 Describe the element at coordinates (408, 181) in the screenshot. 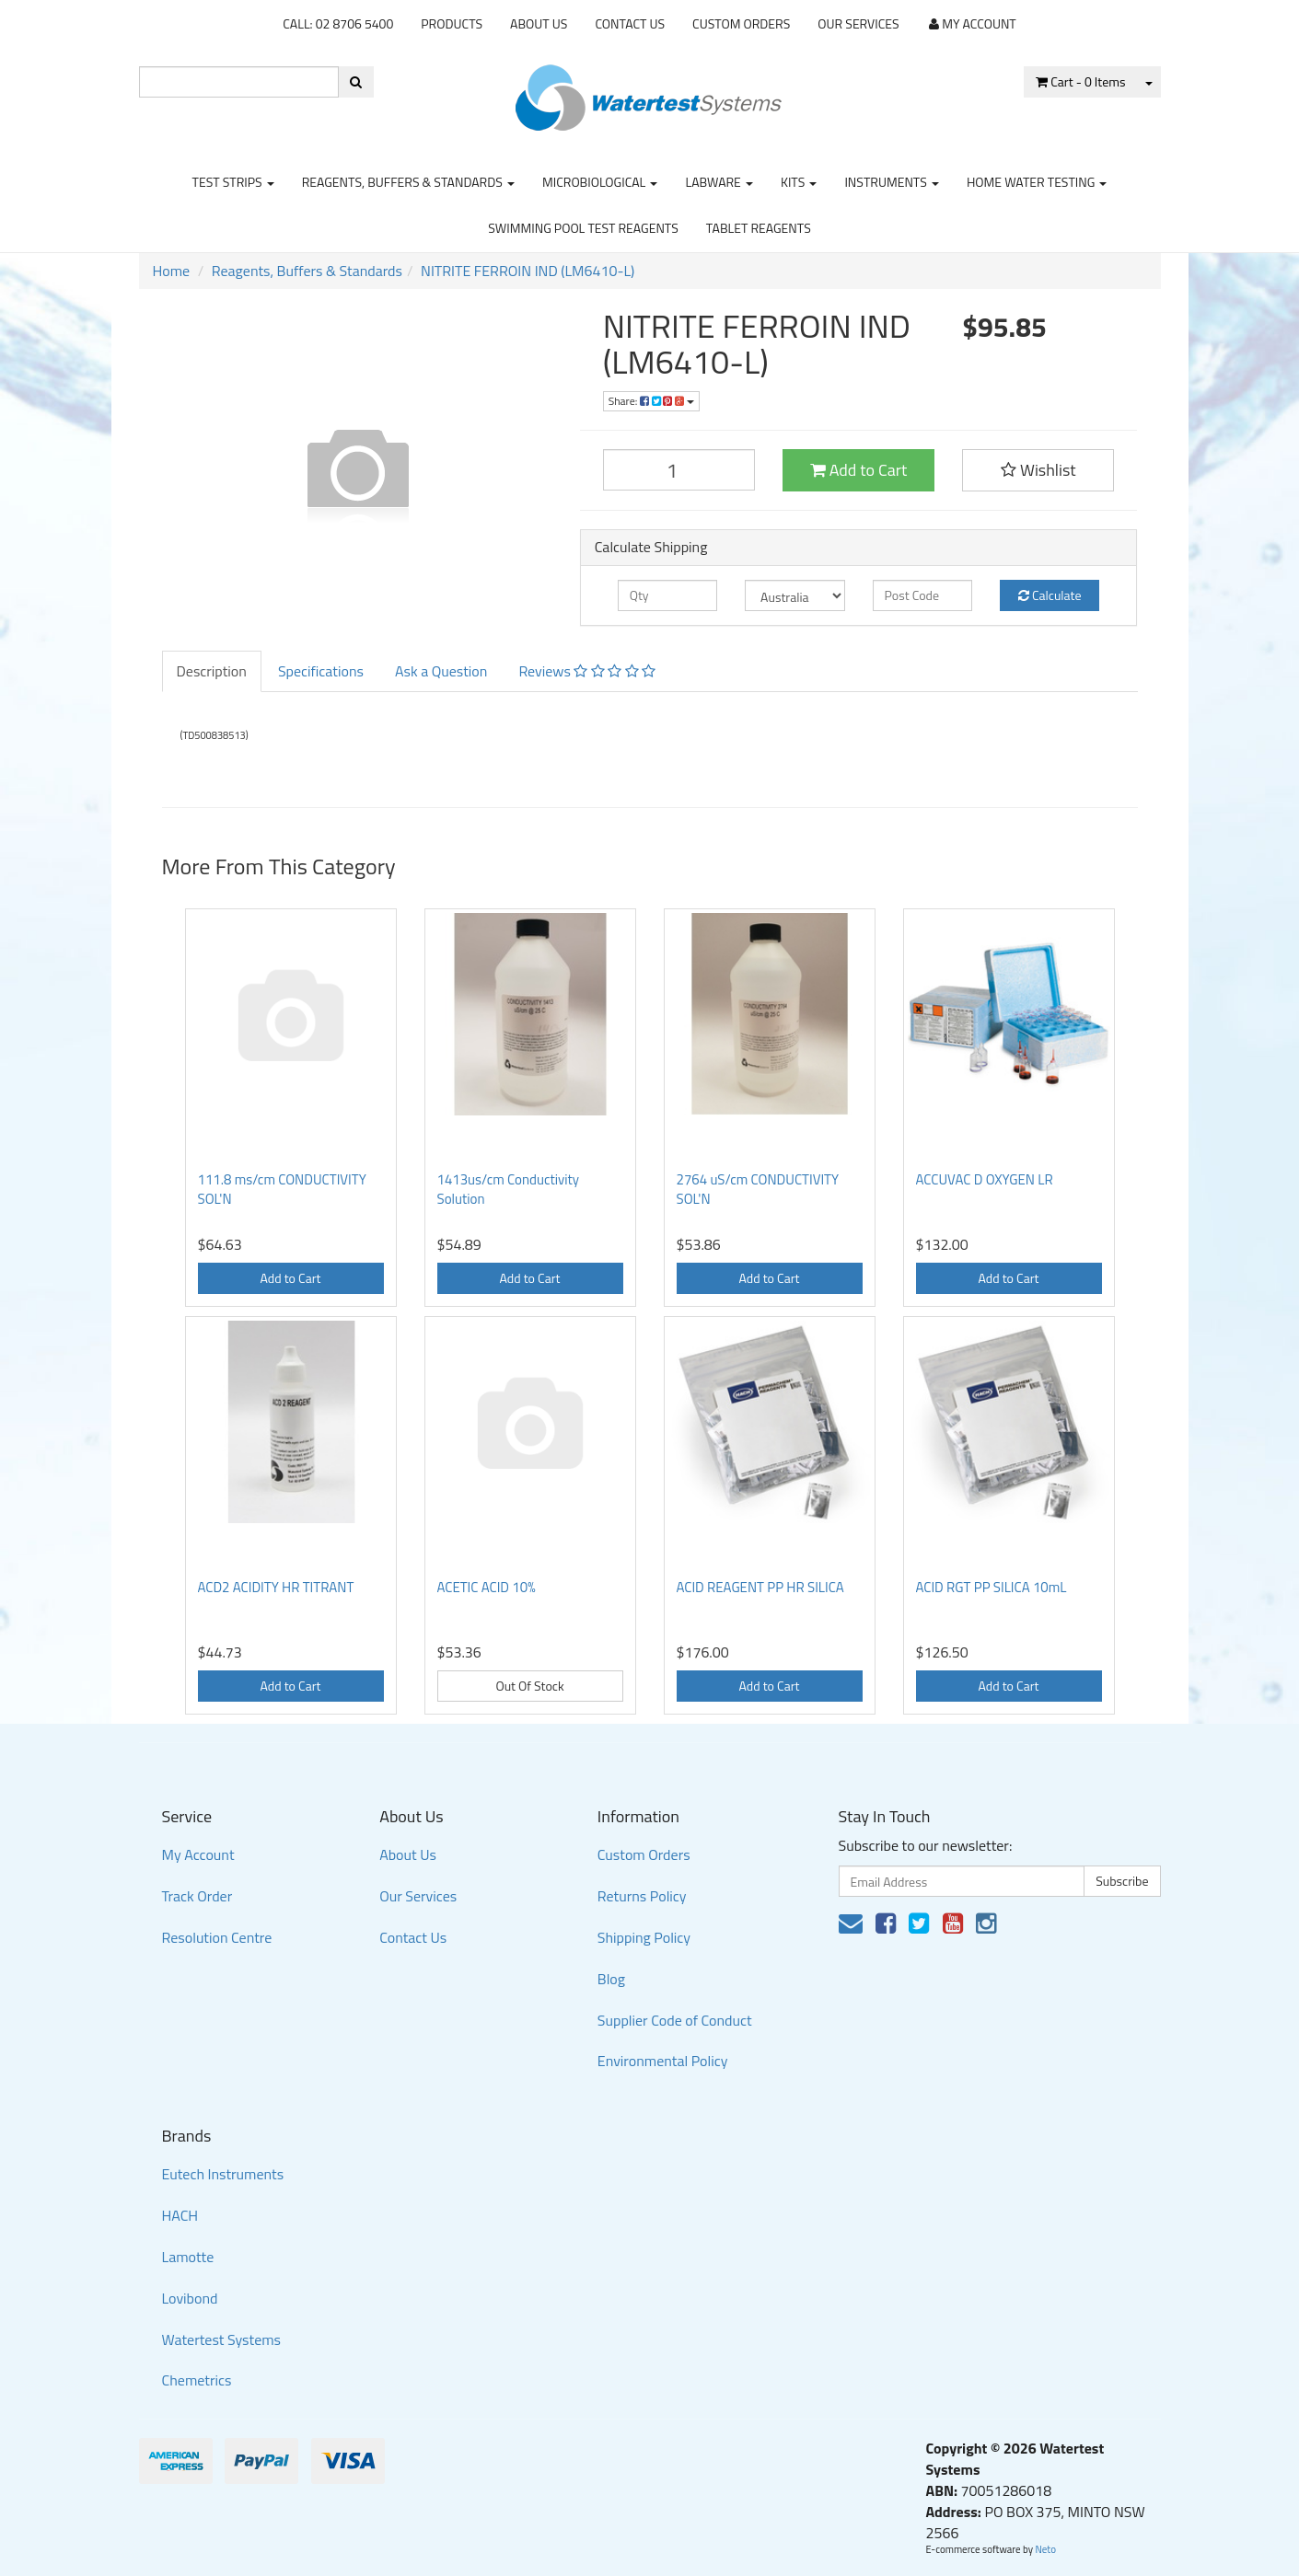

I see `Reagents, Buffers & Standards` at that location.